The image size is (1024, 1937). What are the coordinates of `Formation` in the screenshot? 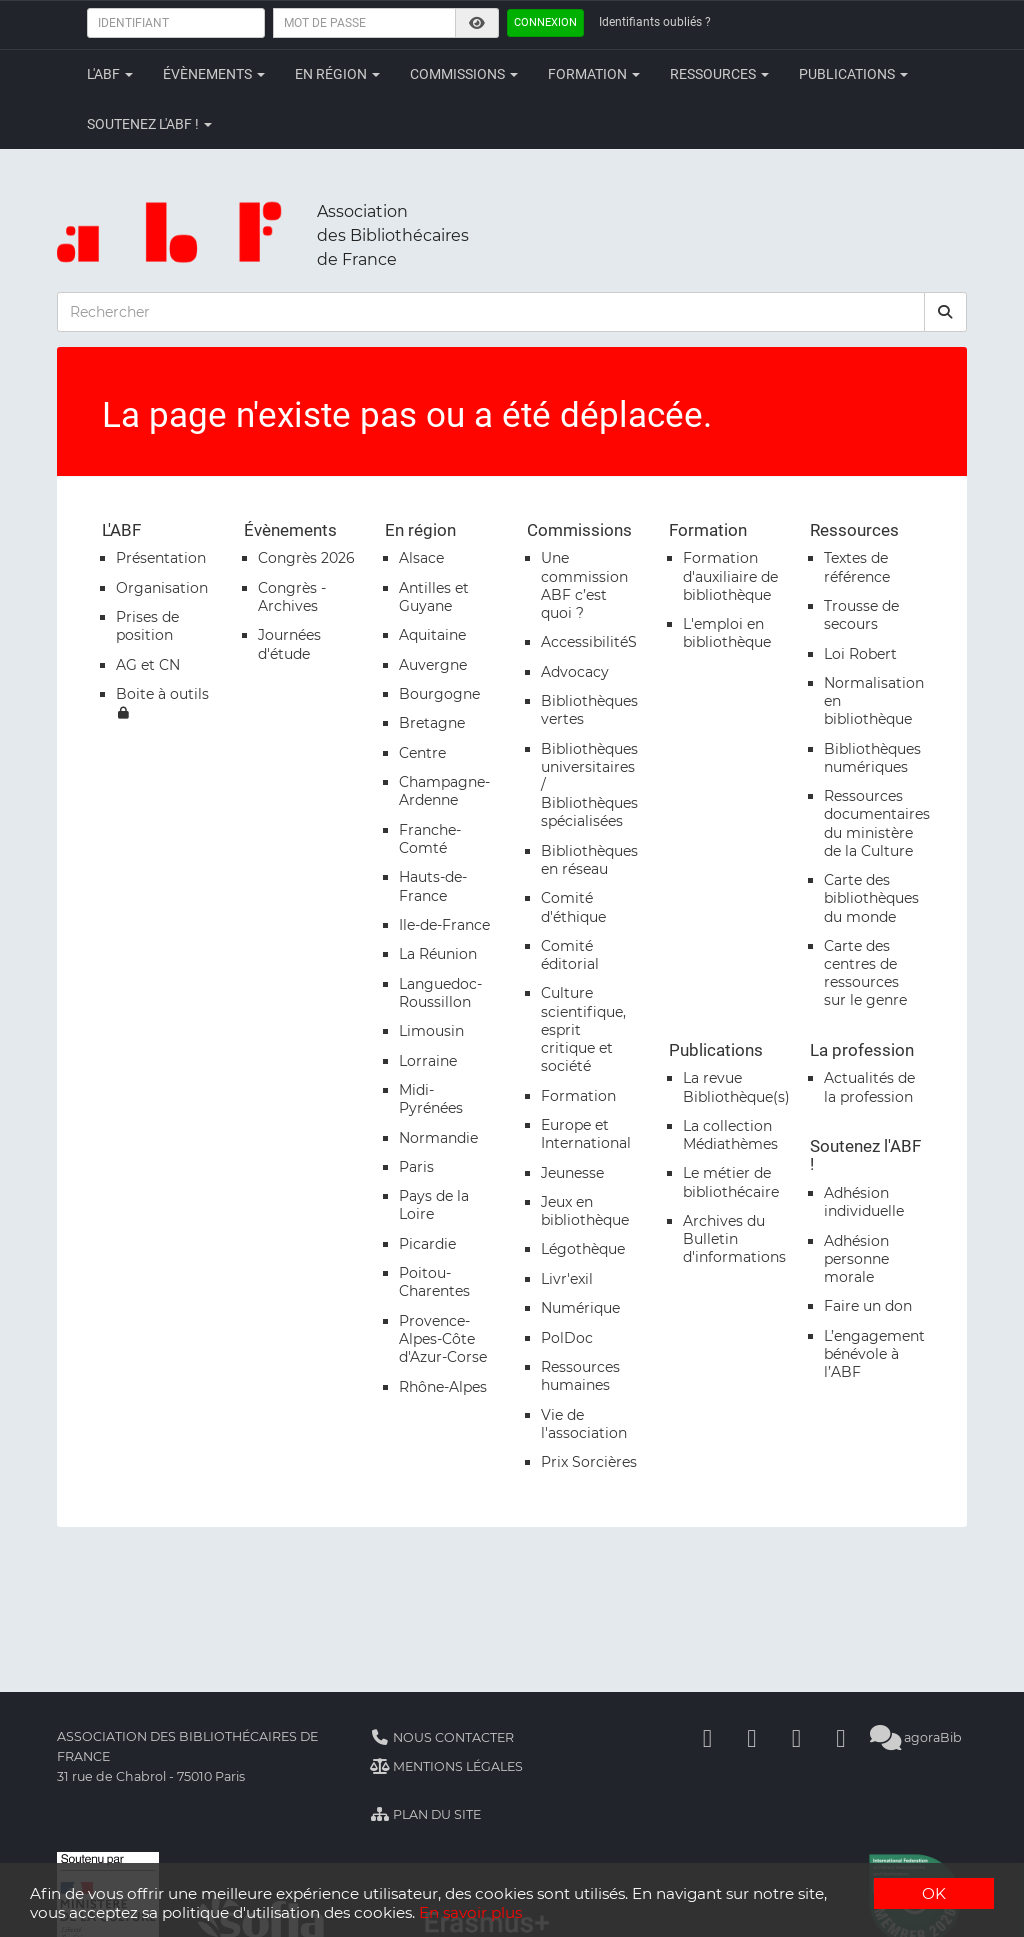 It's located at (594, 74).